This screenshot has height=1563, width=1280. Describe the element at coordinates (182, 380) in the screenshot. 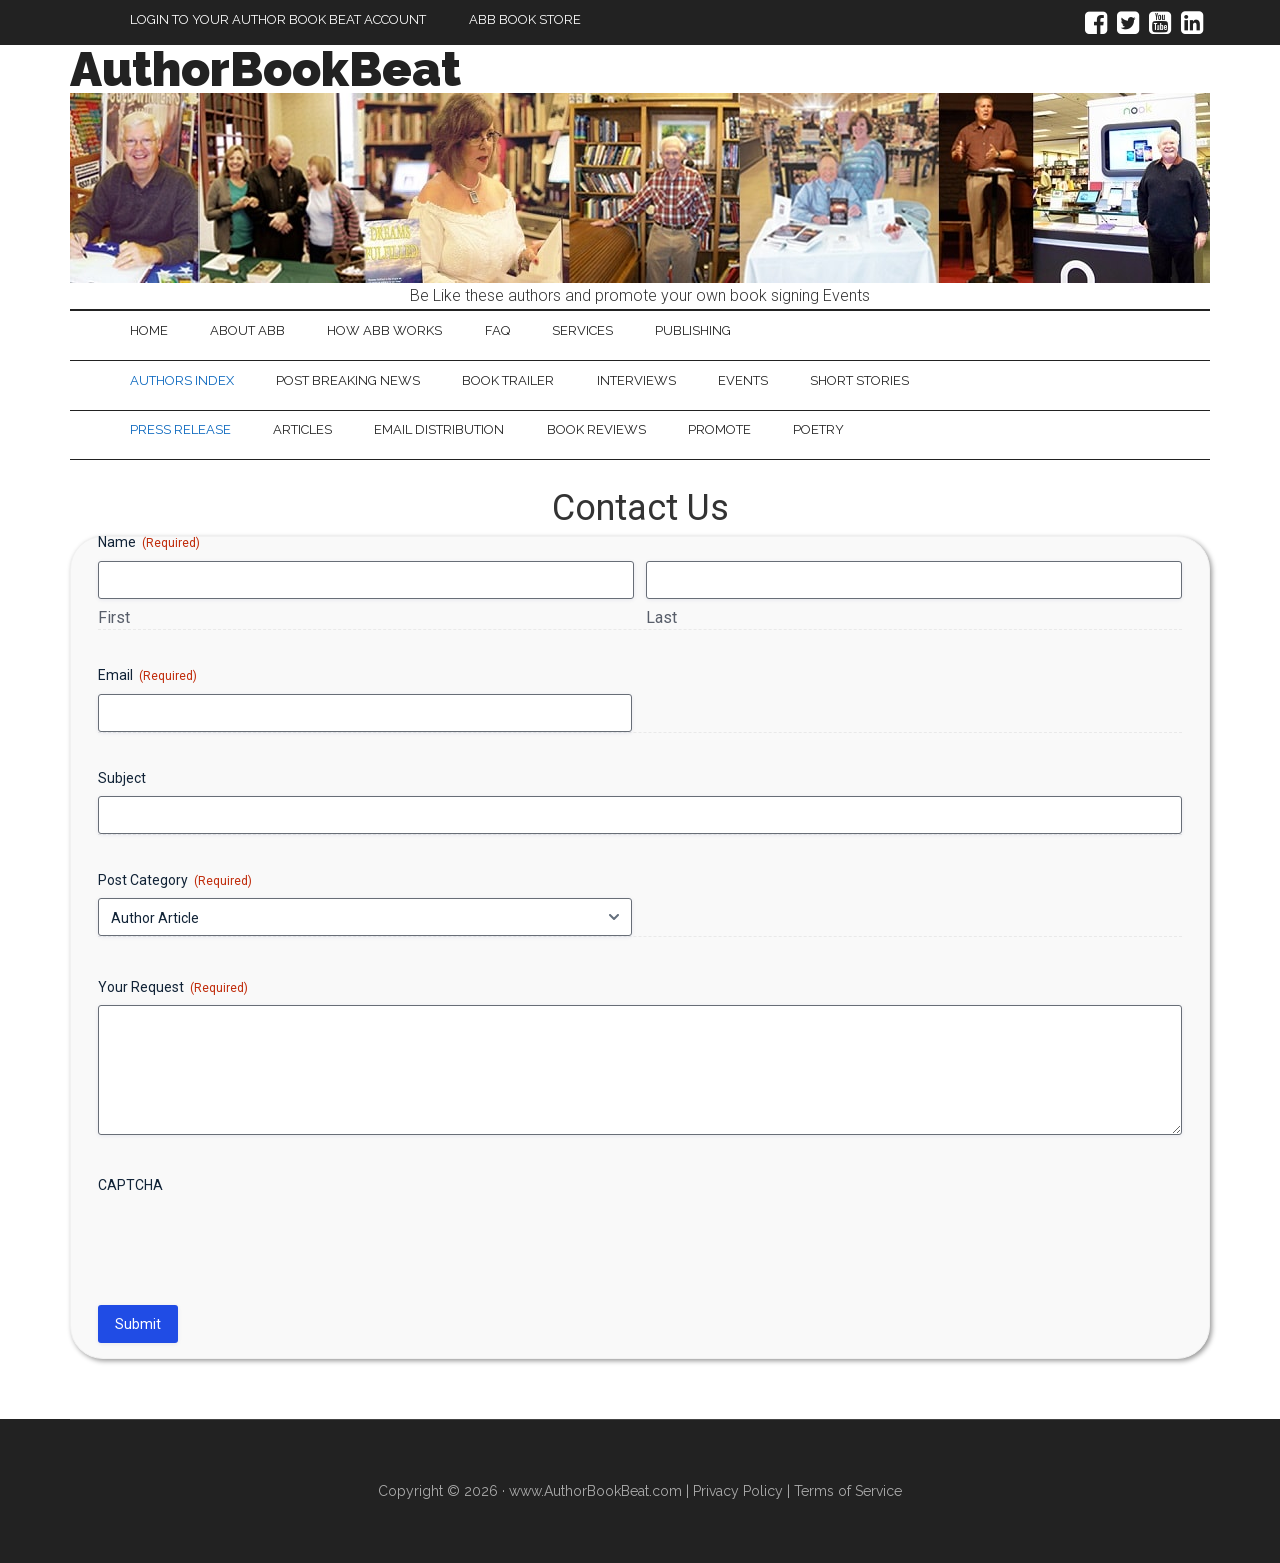

I see `Authors Index` at that location.